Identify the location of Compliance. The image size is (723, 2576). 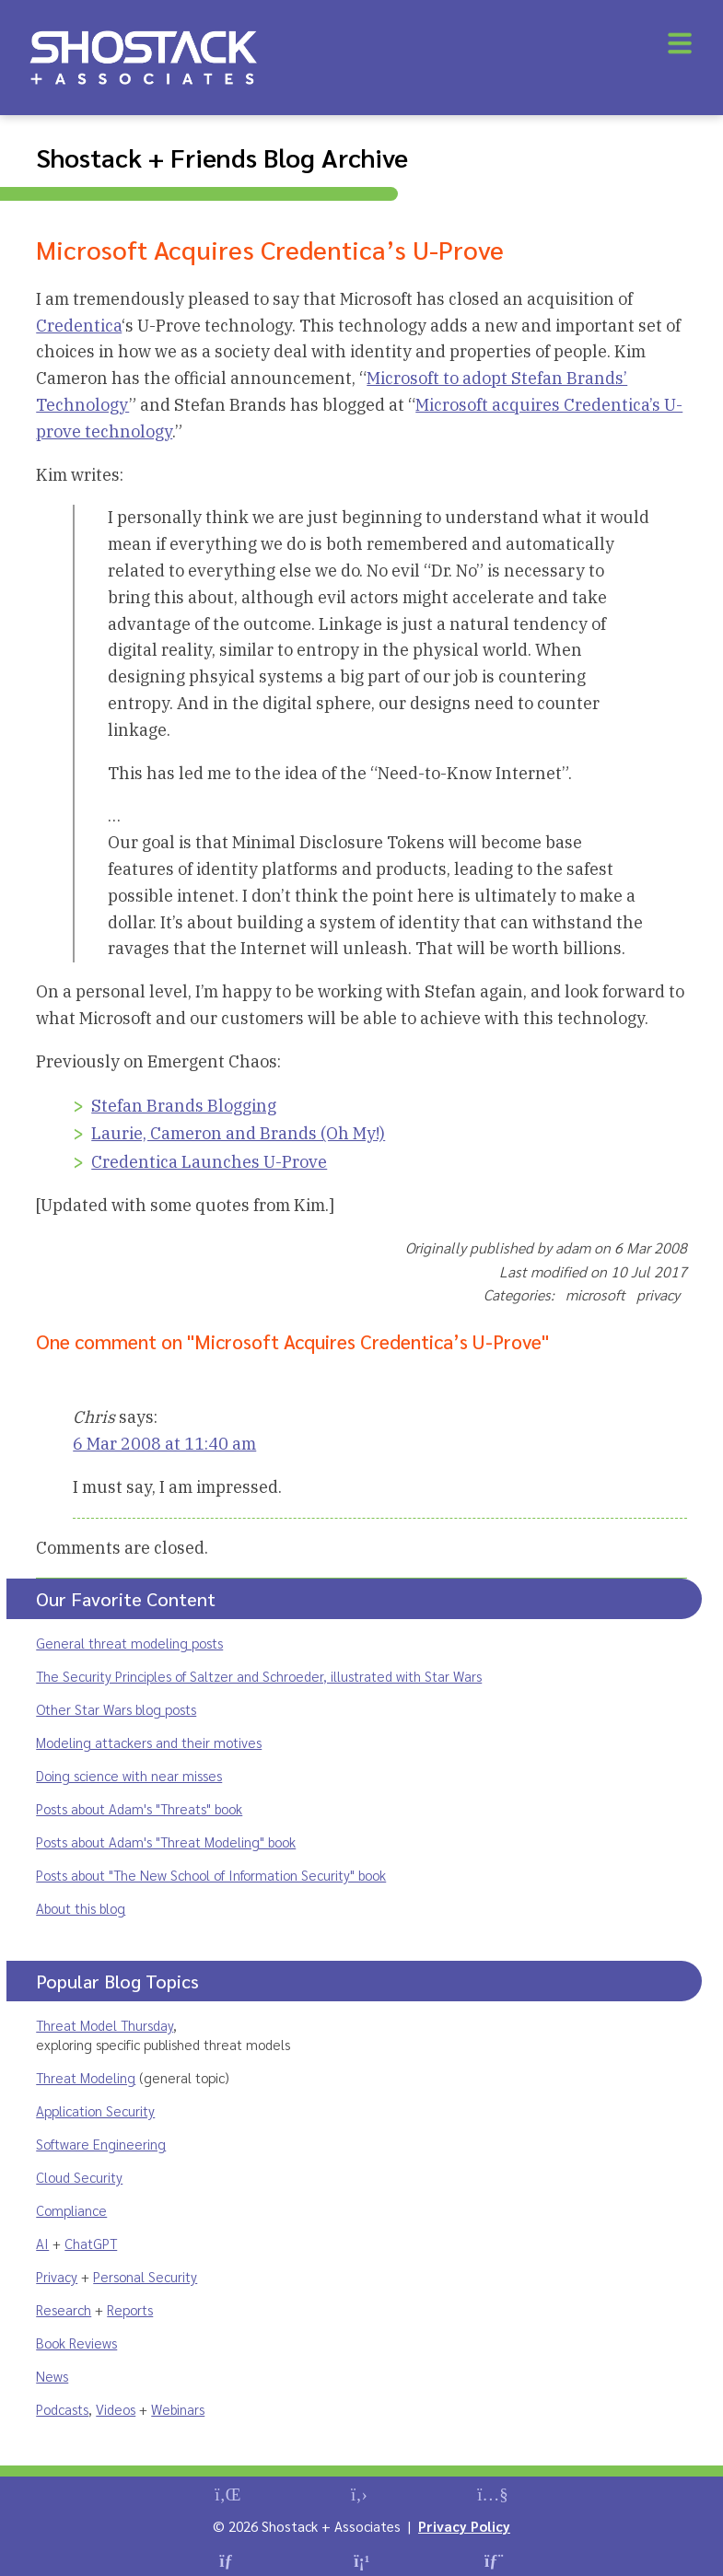
(71, 2210).